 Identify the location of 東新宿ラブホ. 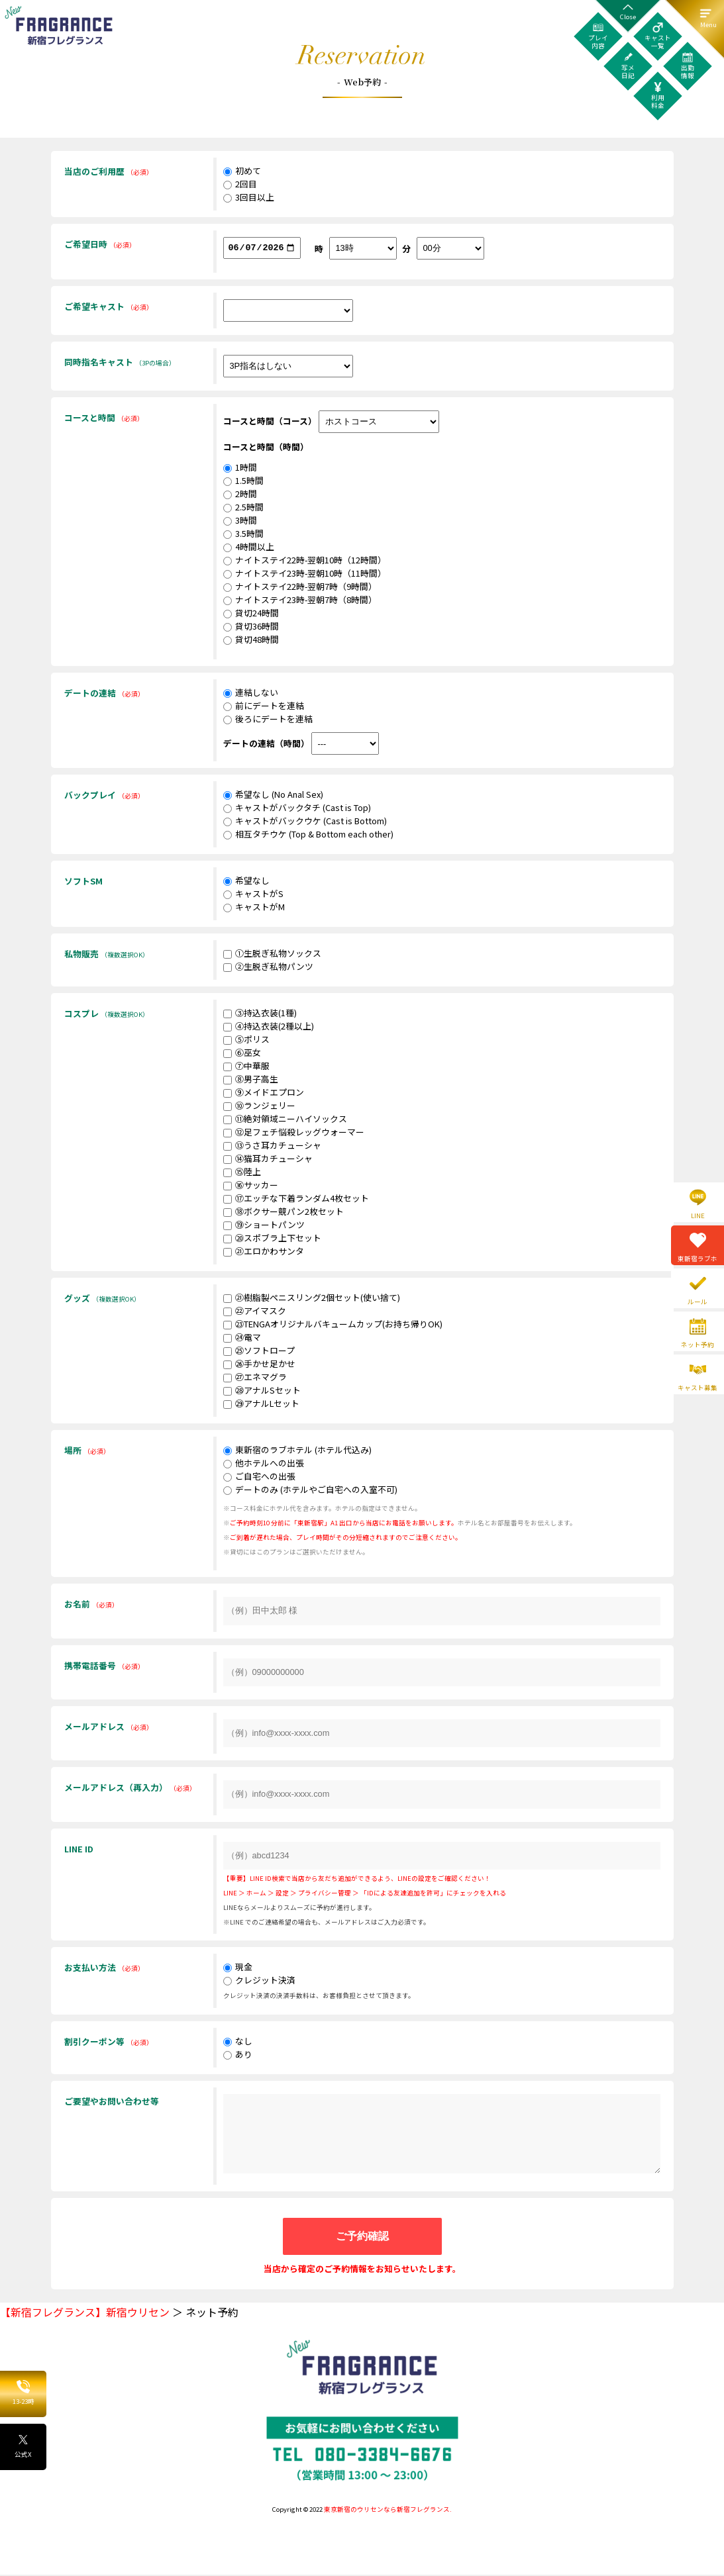
(697, 1258).